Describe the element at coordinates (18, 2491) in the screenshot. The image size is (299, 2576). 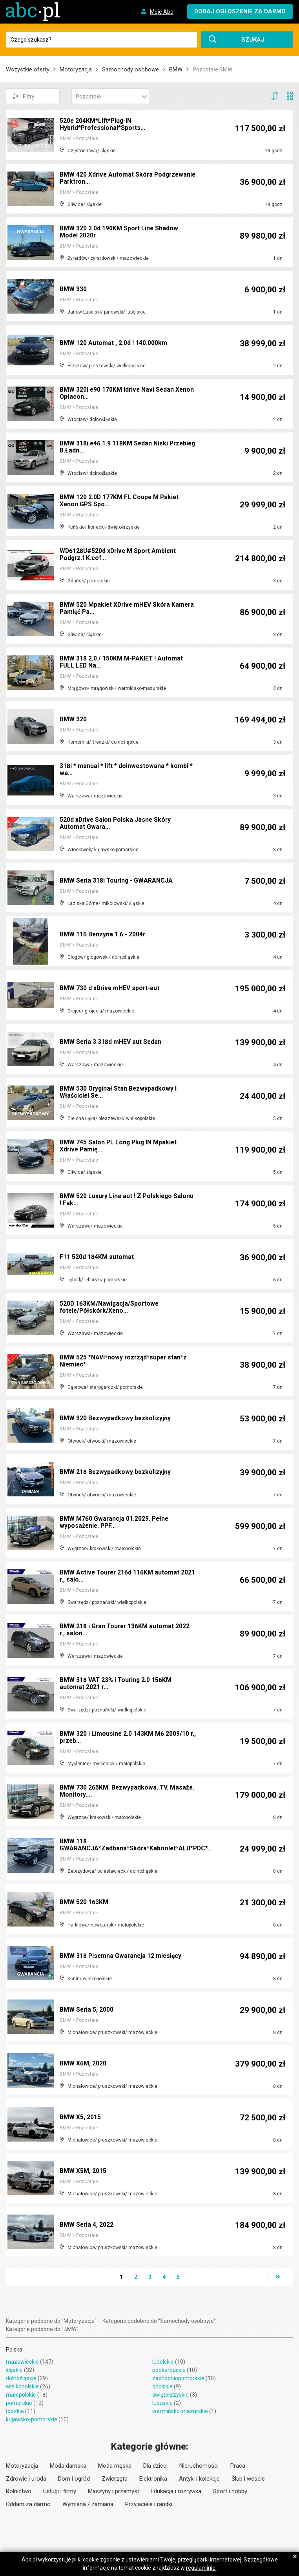
I see `Rolnictwo` at that location.